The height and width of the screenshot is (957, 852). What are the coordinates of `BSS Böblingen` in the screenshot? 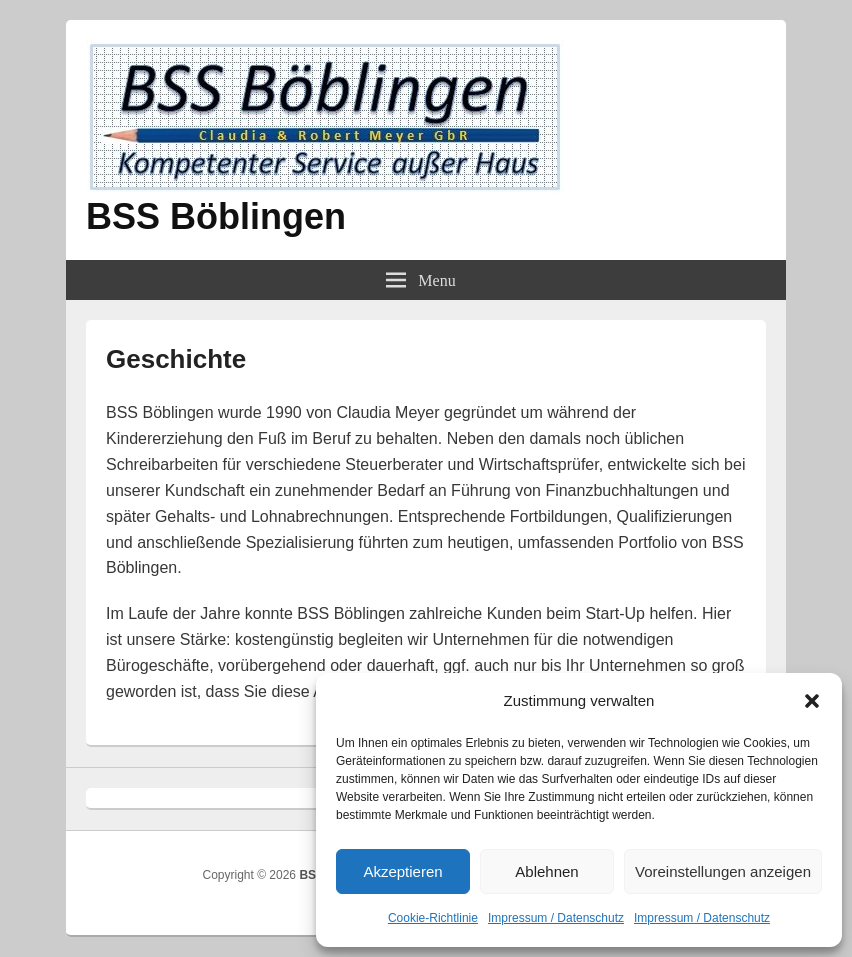 It's located at (216, 216).